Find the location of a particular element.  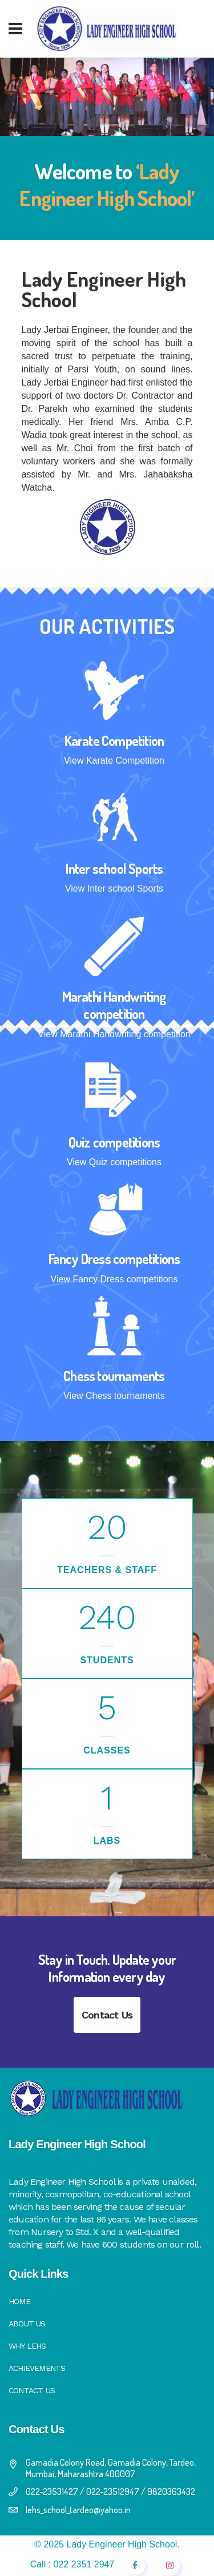

Contact Us is located at coordinates (107, 2015).